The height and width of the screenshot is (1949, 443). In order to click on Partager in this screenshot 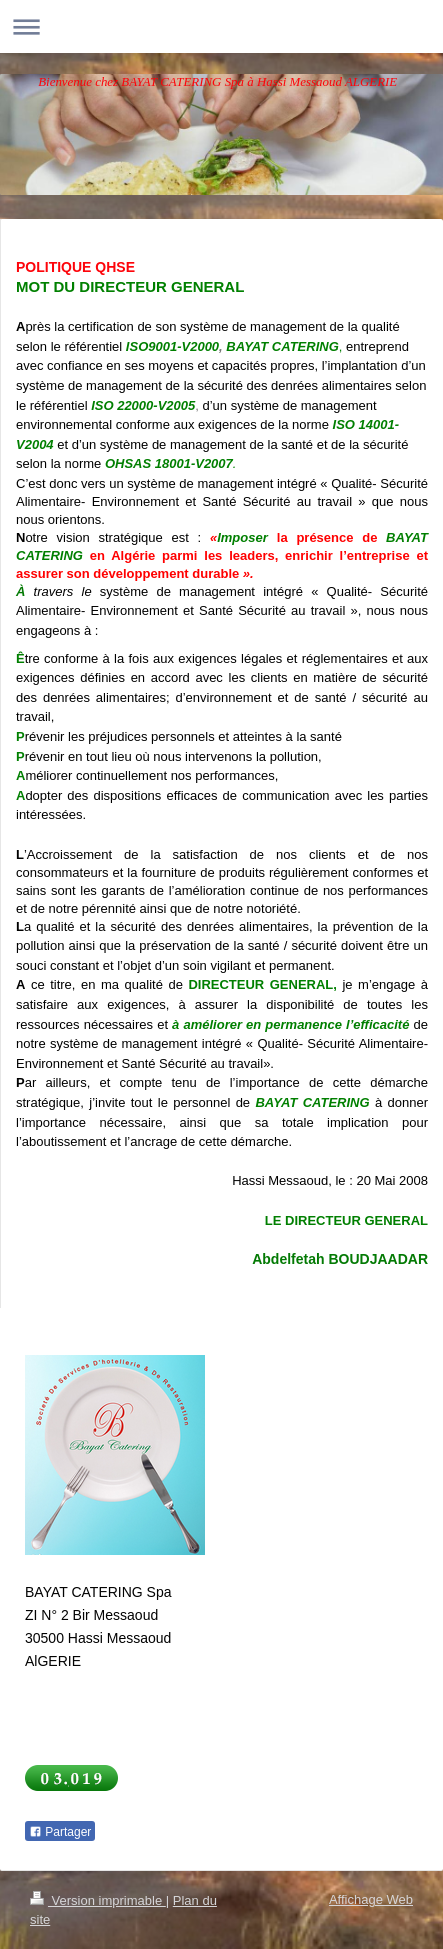, I will do `click(60, 1832)`.